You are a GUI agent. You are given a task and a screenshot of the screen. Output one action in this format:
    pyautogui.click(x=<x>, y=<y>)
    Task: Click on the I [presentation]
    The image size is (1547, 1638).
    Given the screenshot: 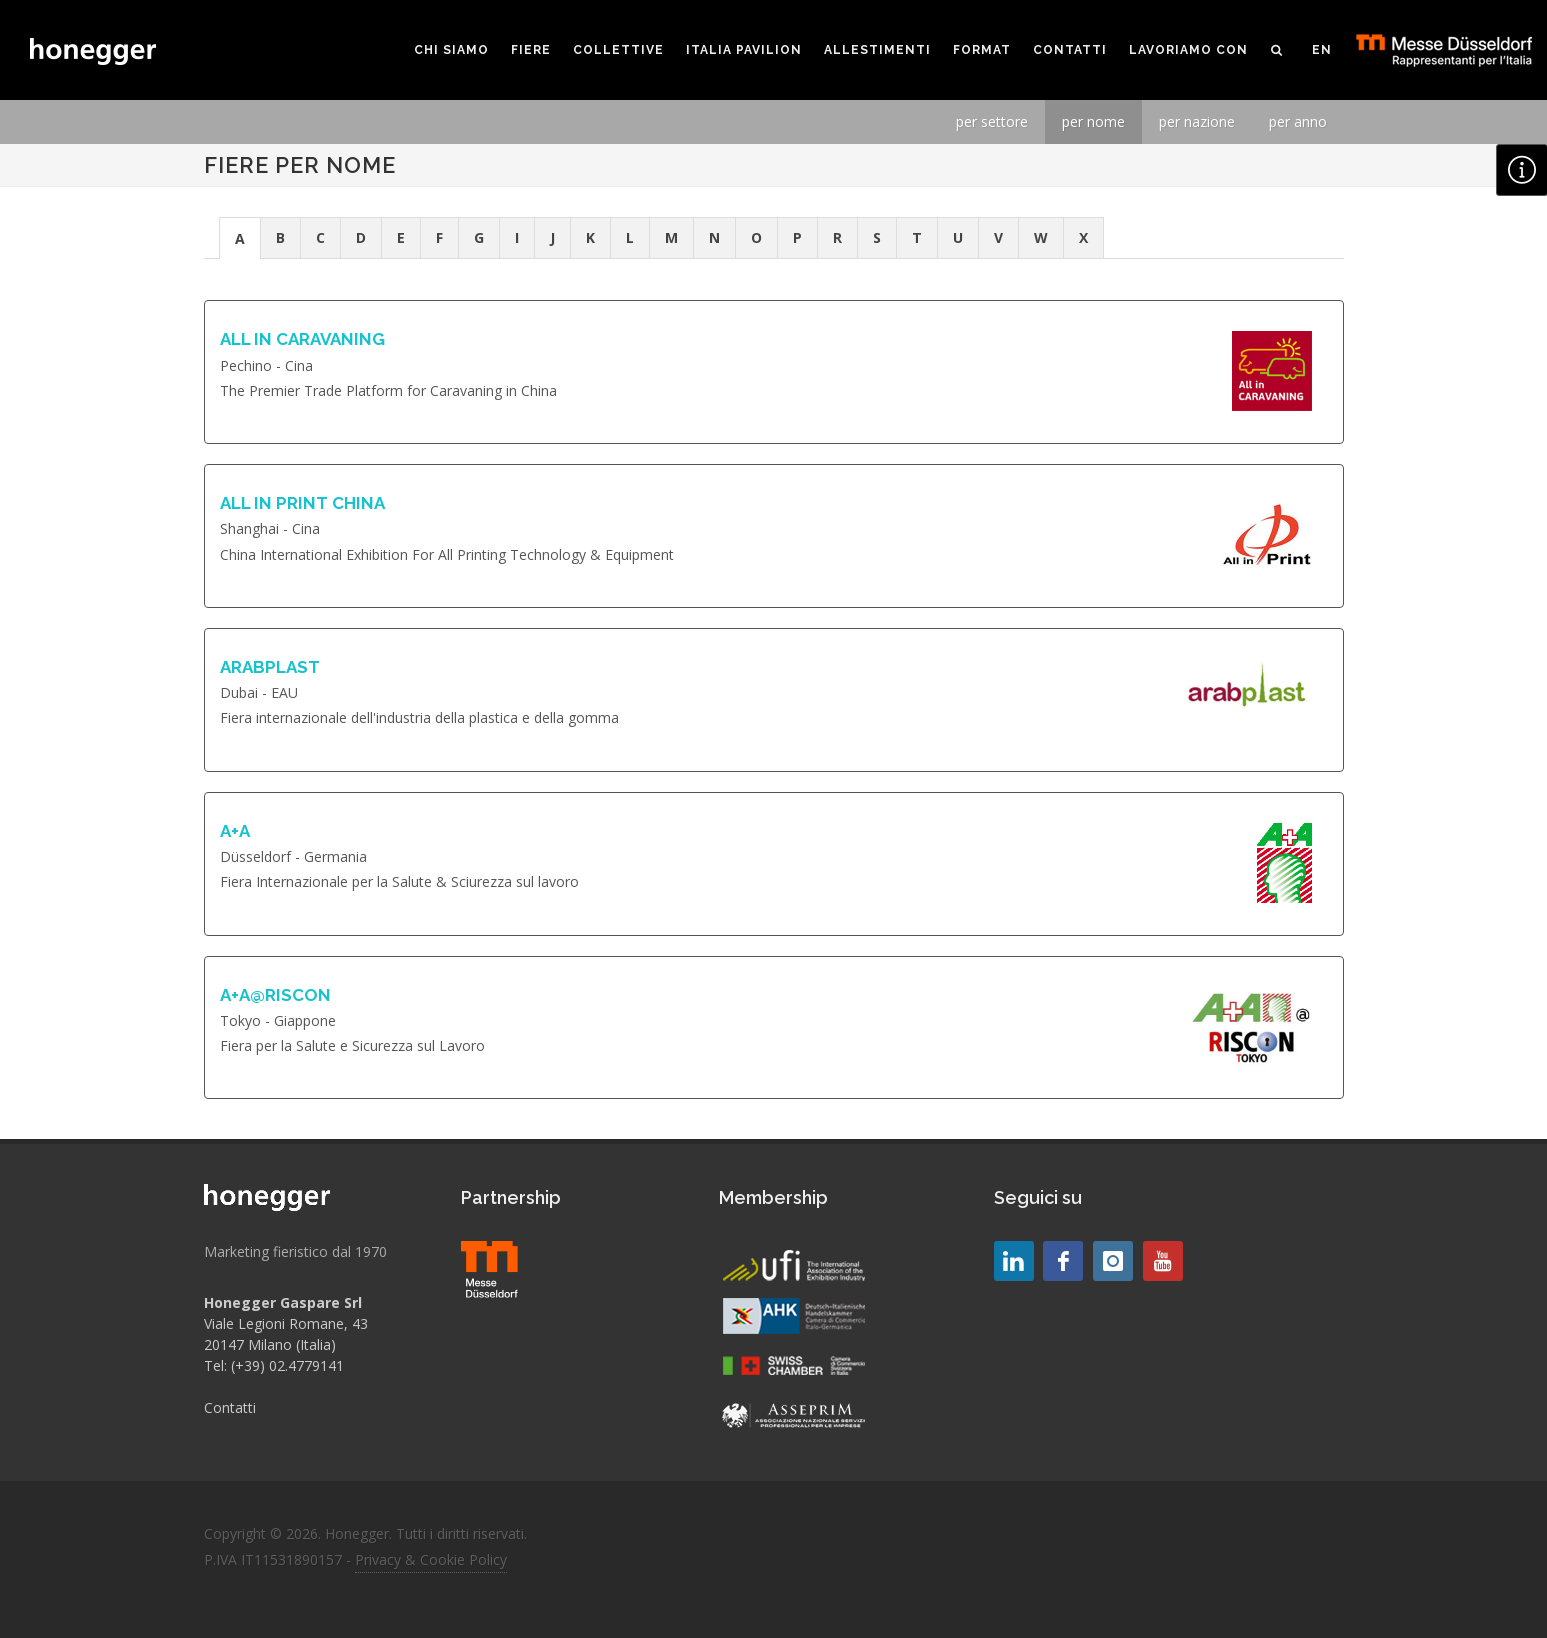 What is the action you would take?
    pyautogui.click(x=517, y=237)
    